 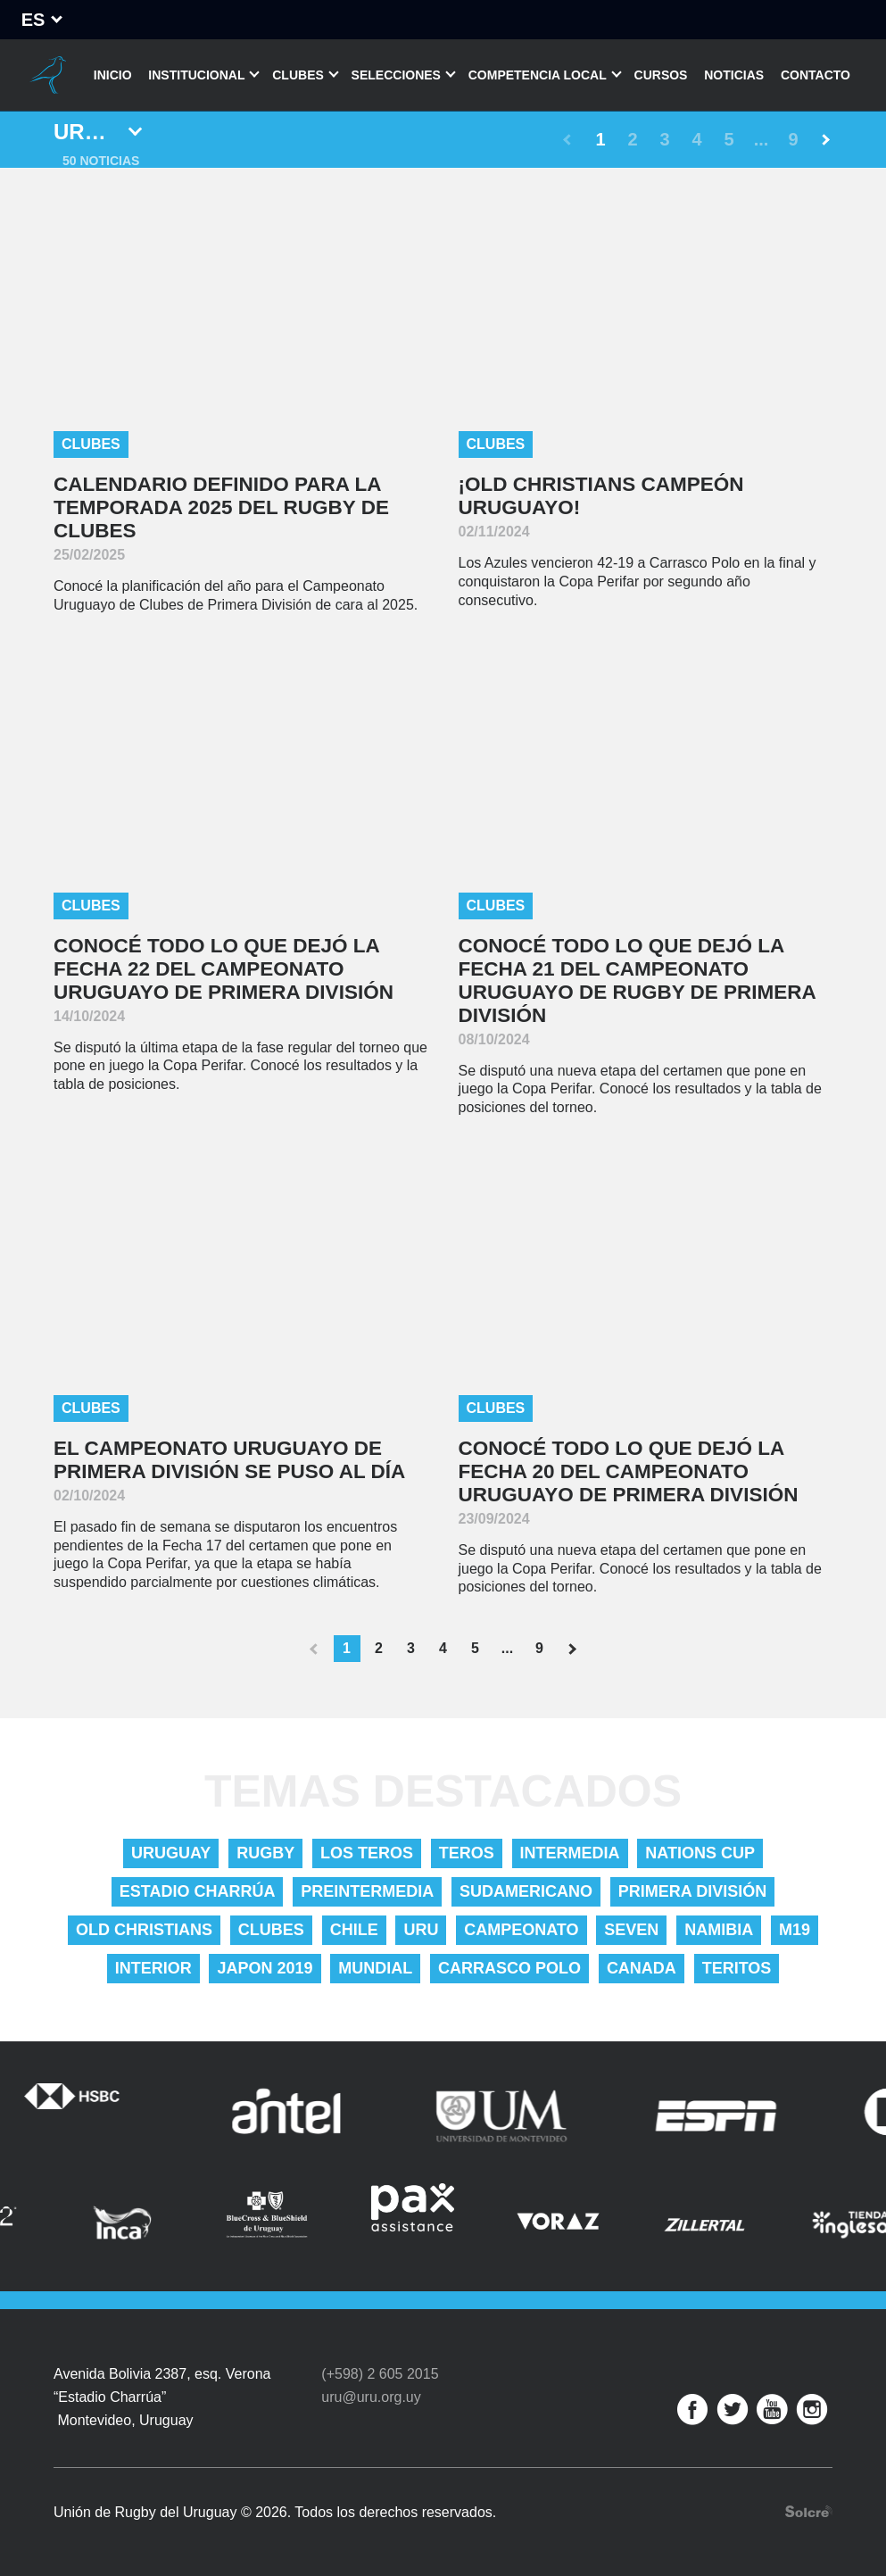 I want to click on Conocé todo lo que dejó la Fecha 21 del Campeonato Uruguayo de Rugby de Primera División, so click(x=637, y=980).